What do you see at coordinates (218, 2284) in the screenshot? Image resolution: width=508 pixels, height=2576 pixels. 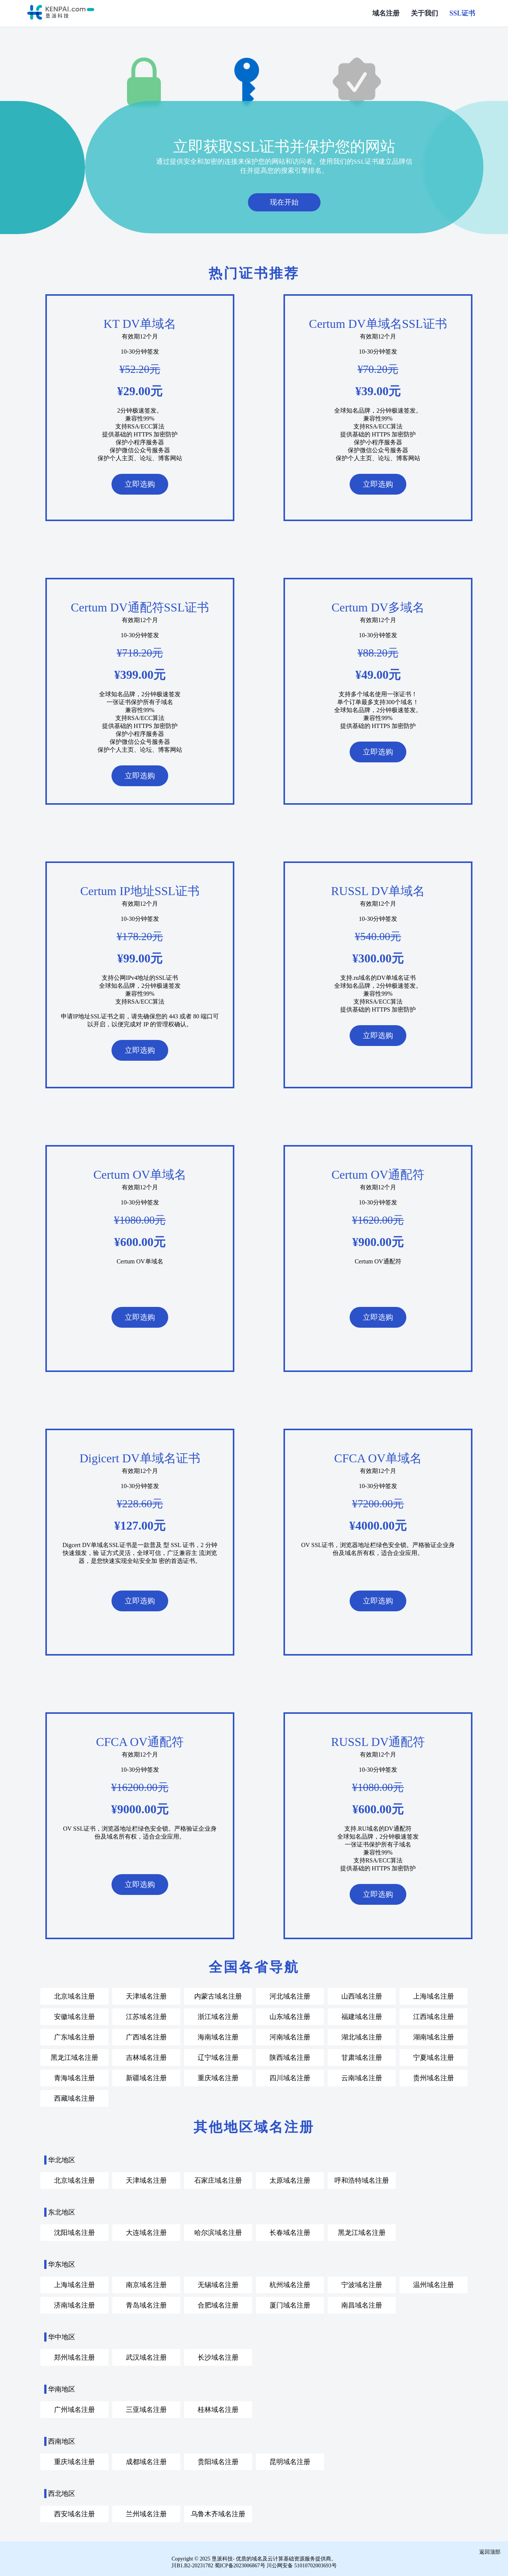 I see `无锡域名注册` at bounding box center [218, 2284].